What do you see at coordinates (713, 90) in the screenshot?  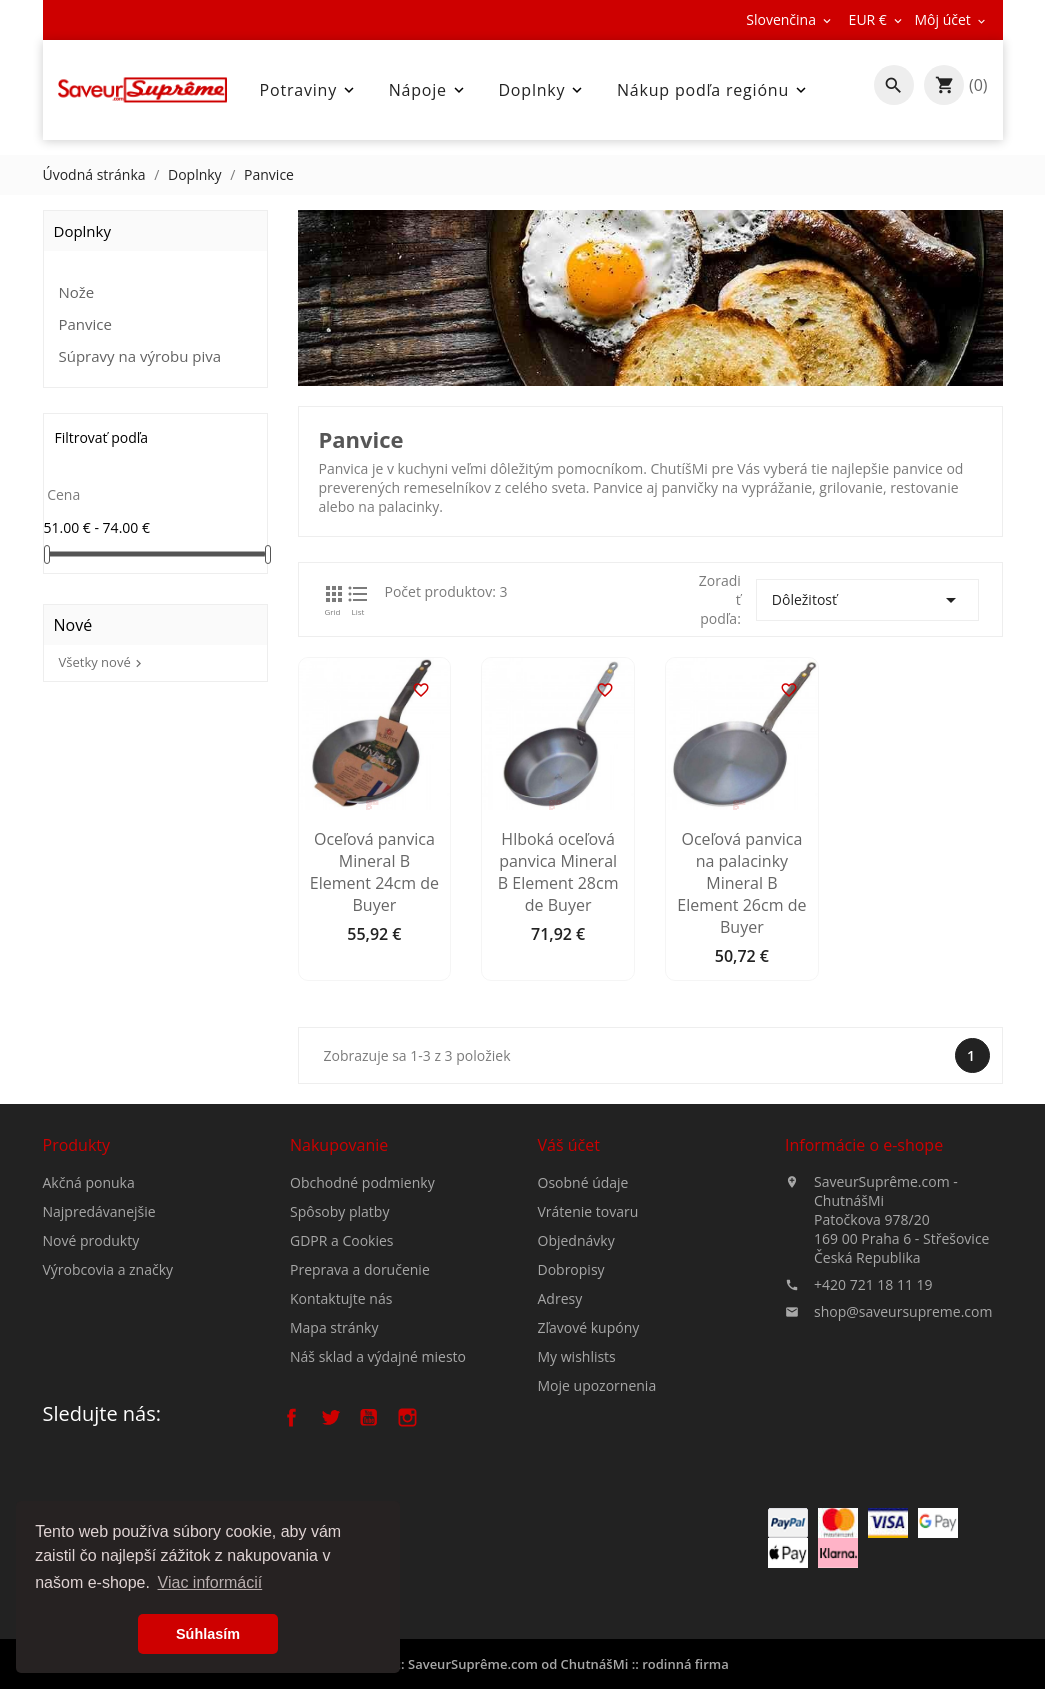 I see `Nákup podľa regiónu` at bounding box center [713, 90].